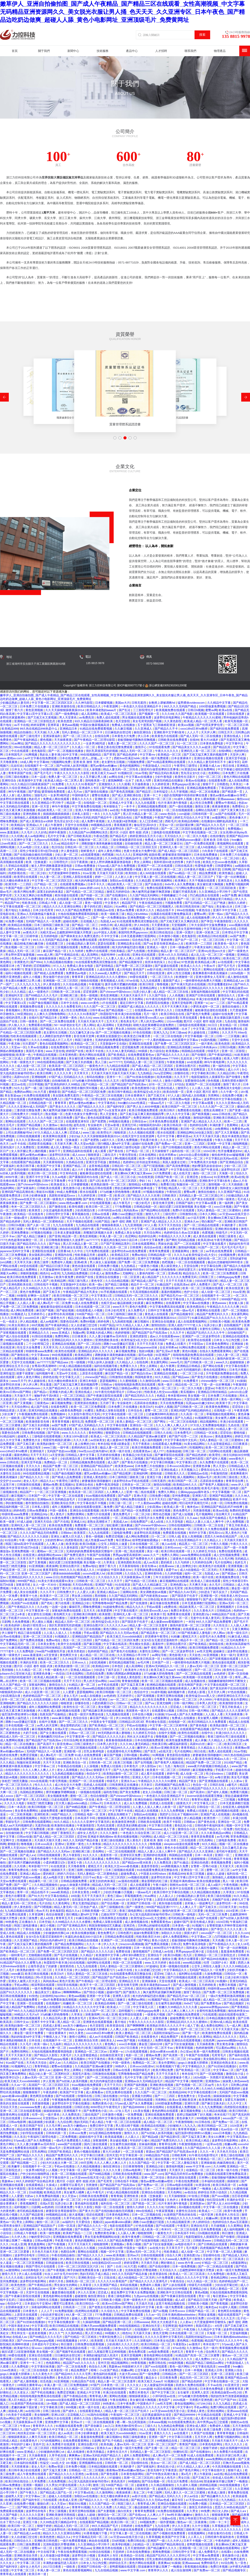 The image size is (250, 2576). What do you see at coordinates (201, 736) in the screenshot?
I see `国产成人无码一区二区在线播放` at bounding box center [201, 736].